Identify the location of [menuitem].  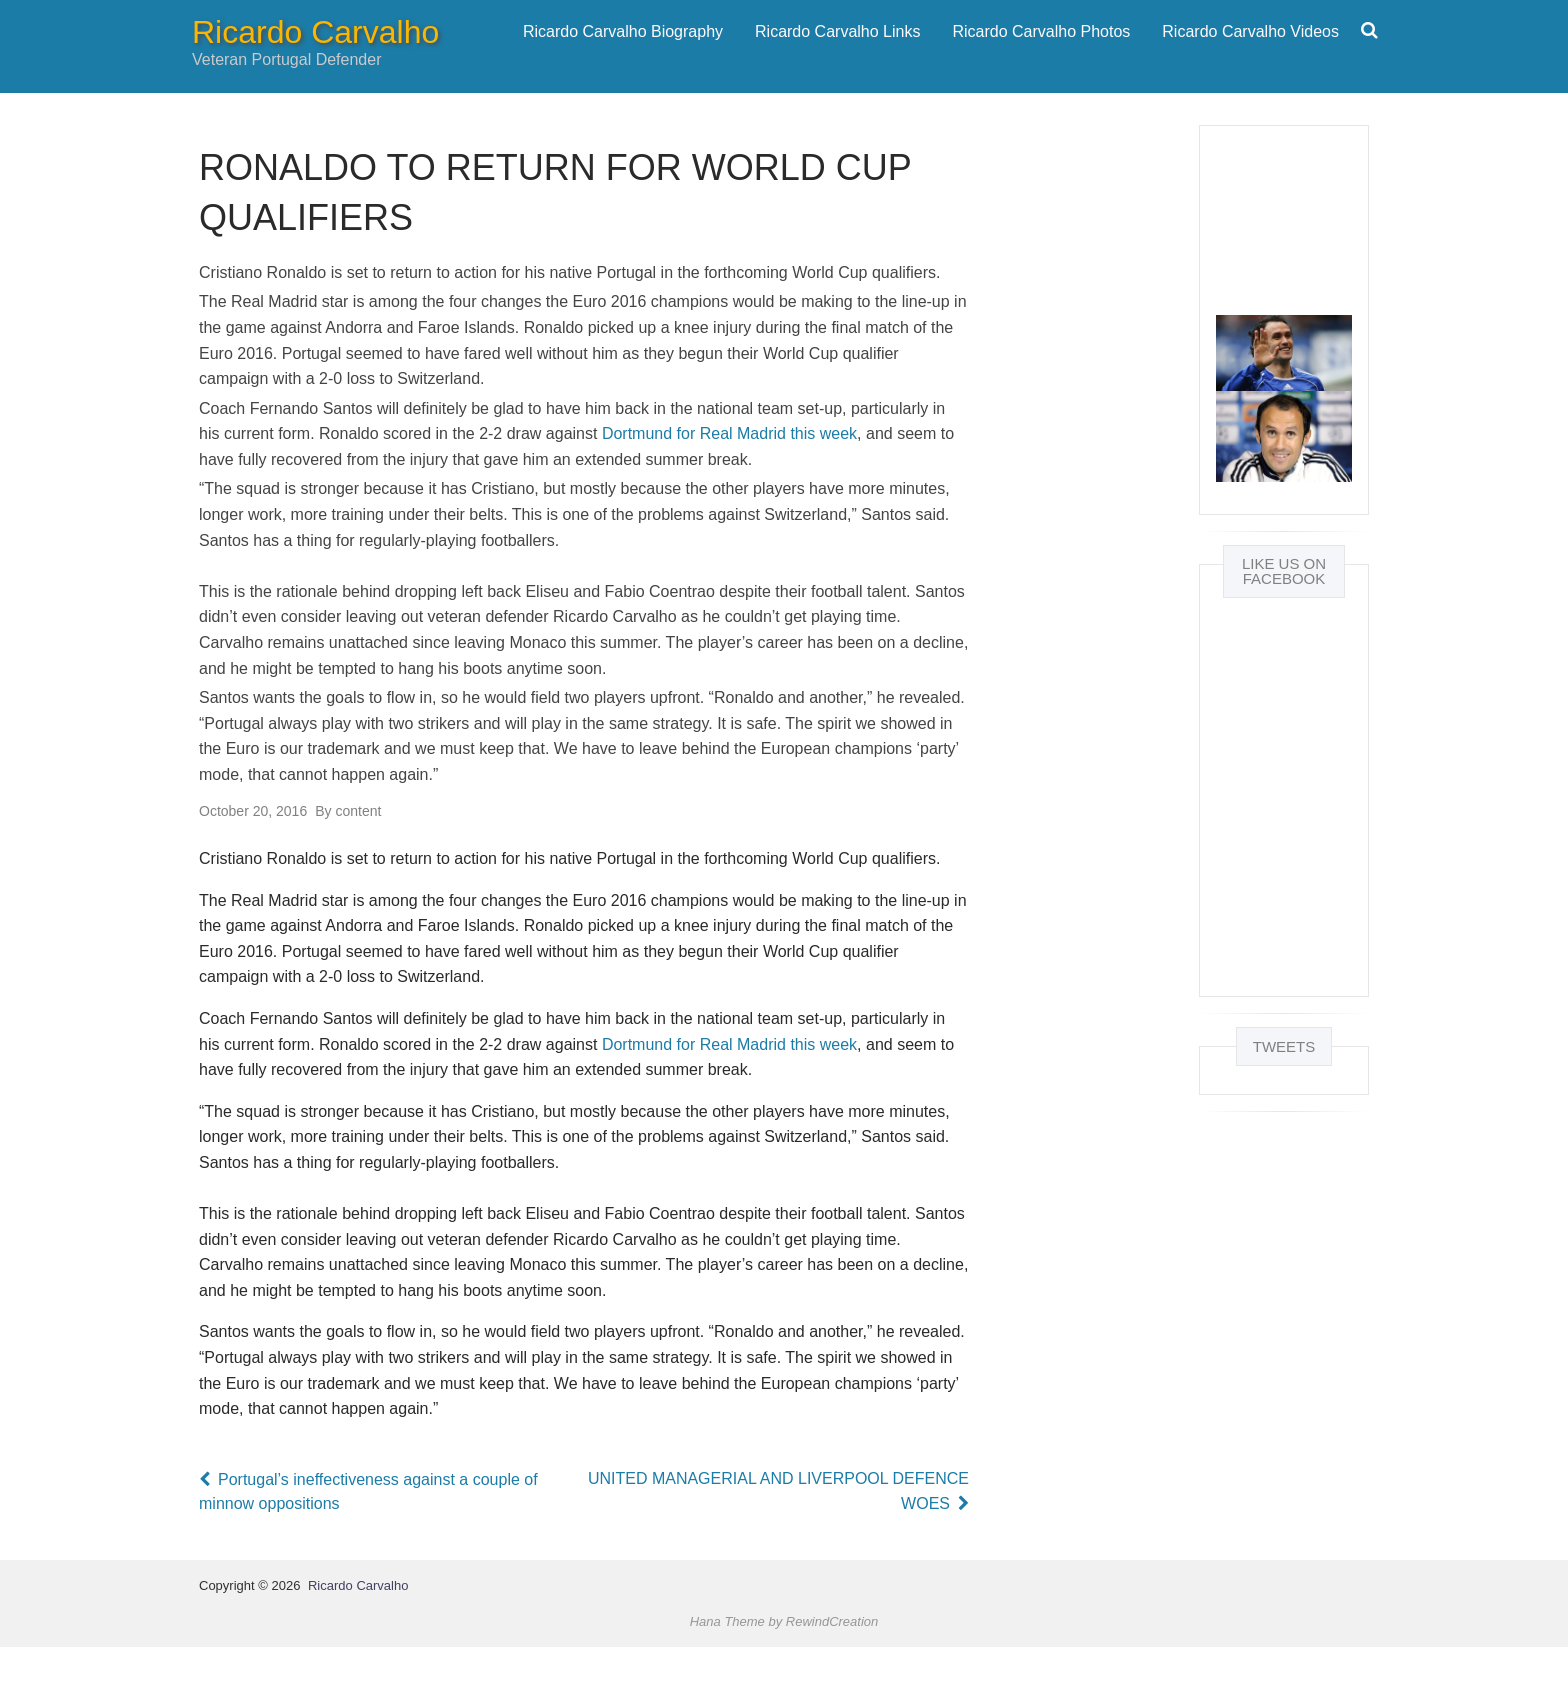
(623, 55).